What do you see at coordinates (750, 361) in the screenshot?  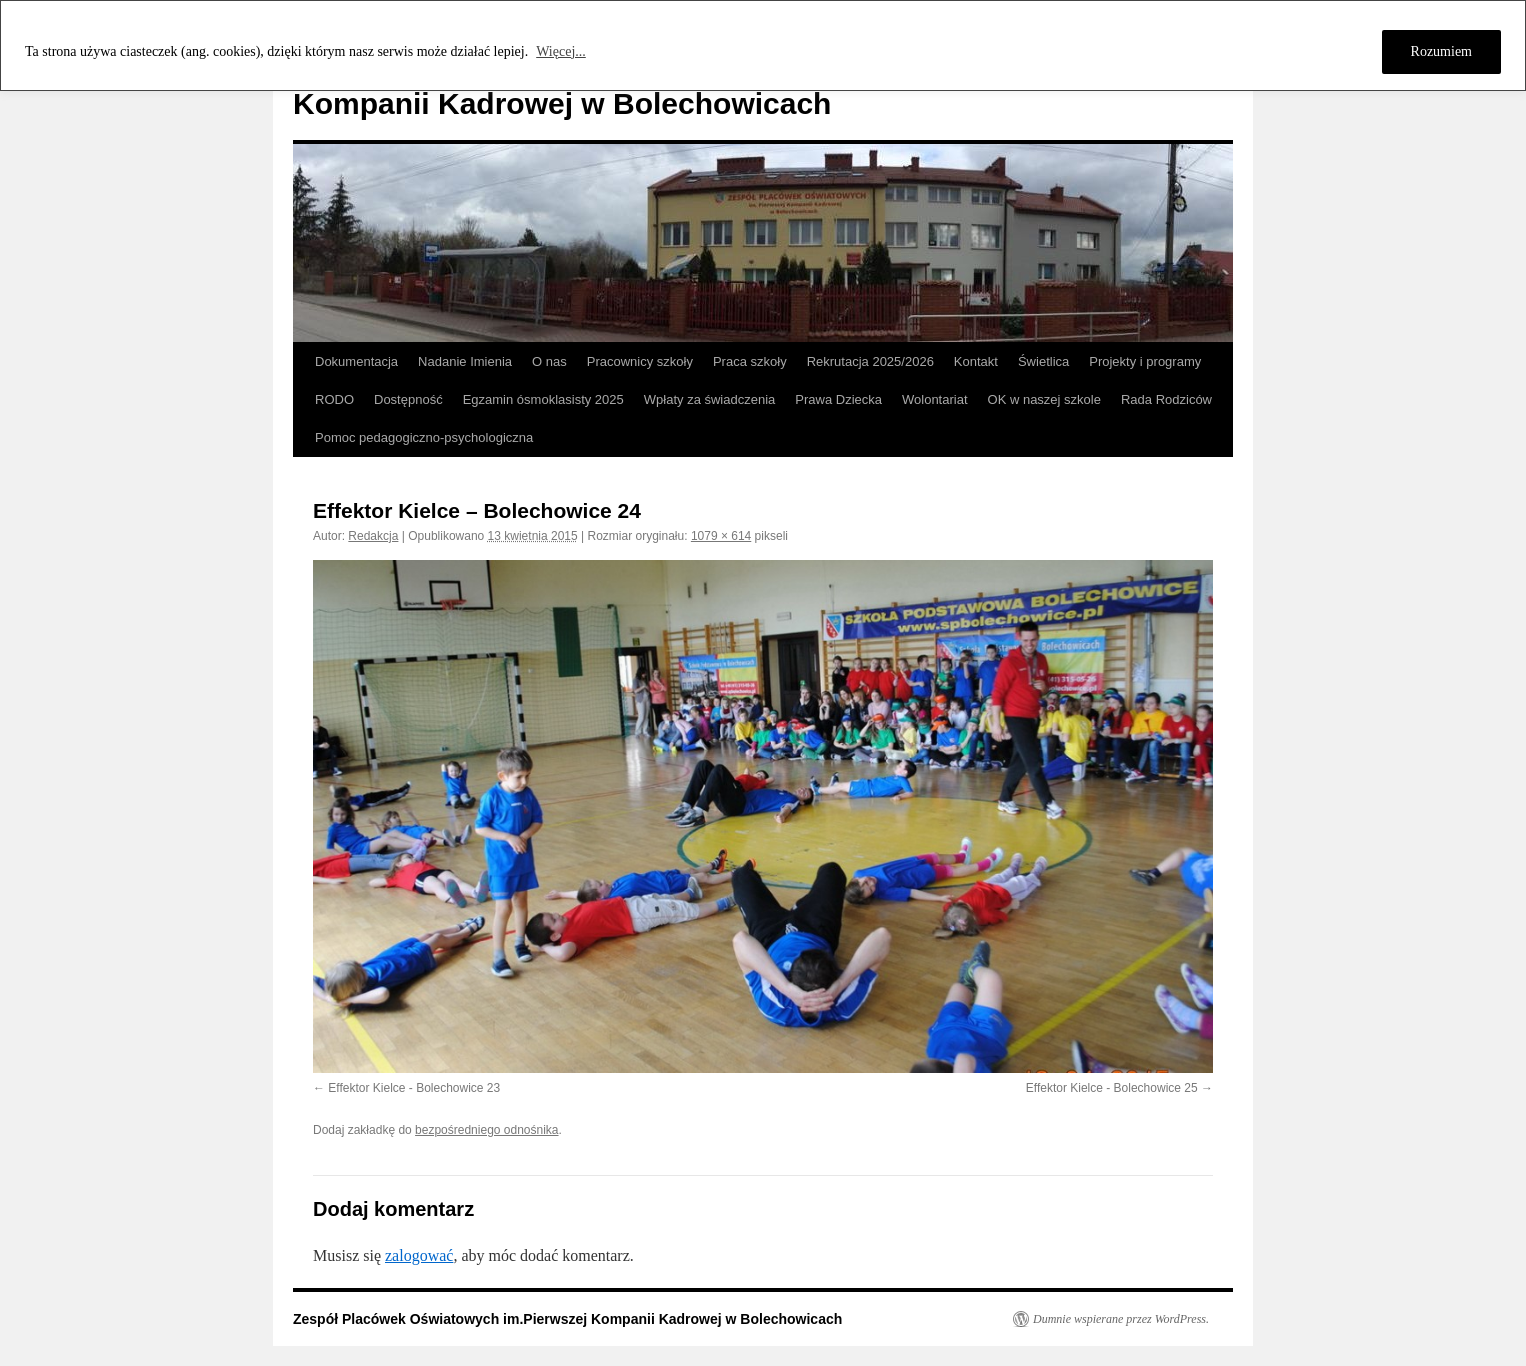 I see `Praca szkoły` at bounding box center [750, 361].